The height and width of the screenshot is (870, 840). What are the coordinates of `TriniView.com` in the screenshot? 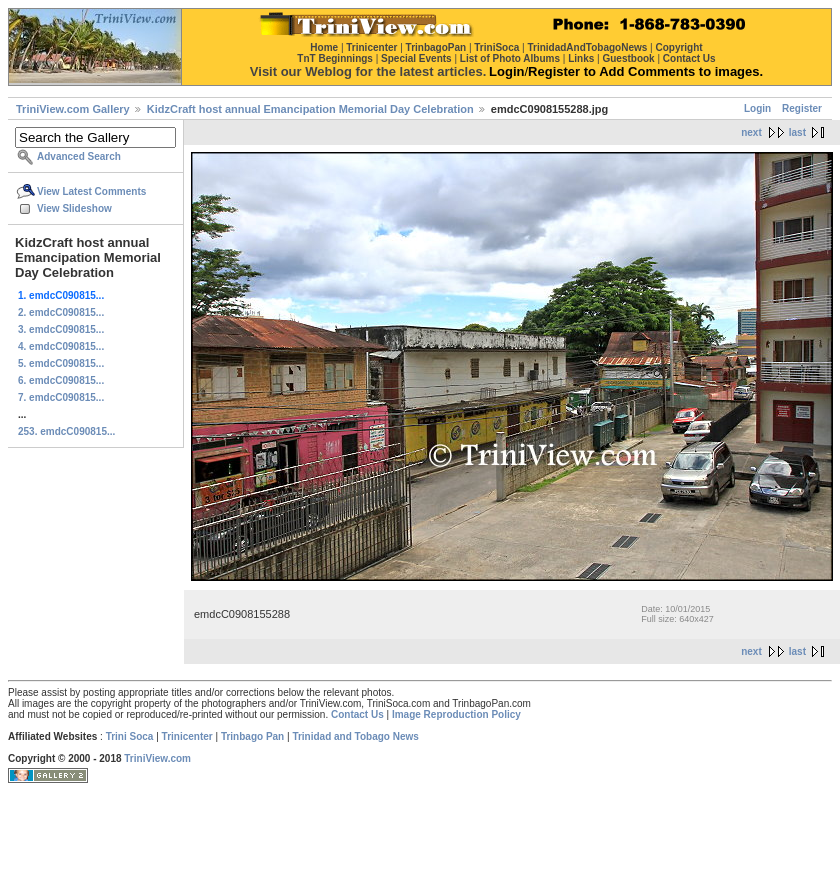 It's located at (157, 758).